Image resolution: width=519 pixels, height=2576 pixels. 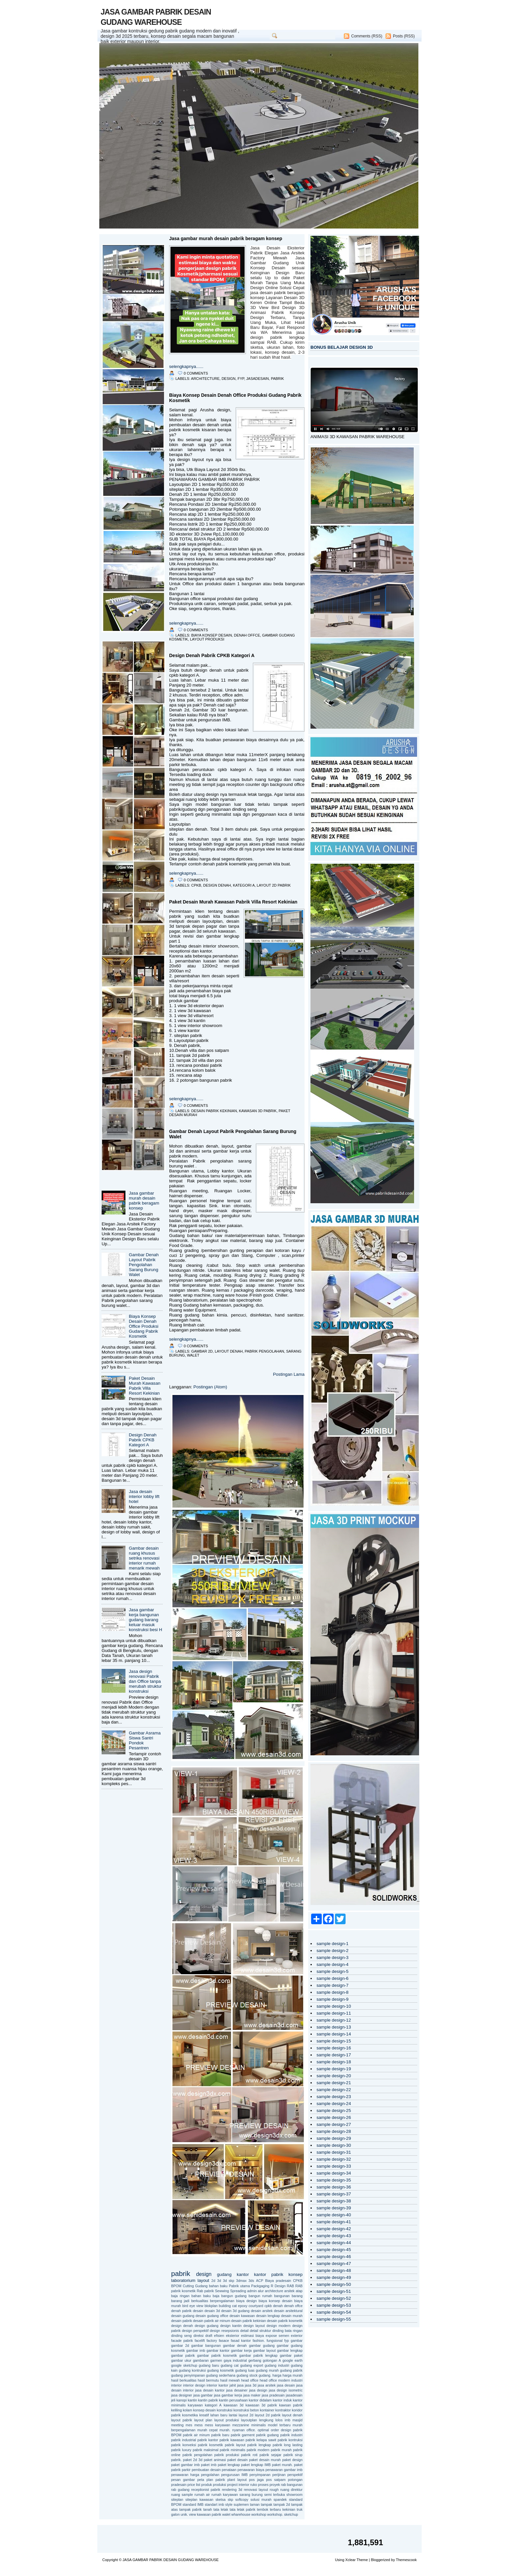 I want to click on pabrik, so click(x=277, y=379).